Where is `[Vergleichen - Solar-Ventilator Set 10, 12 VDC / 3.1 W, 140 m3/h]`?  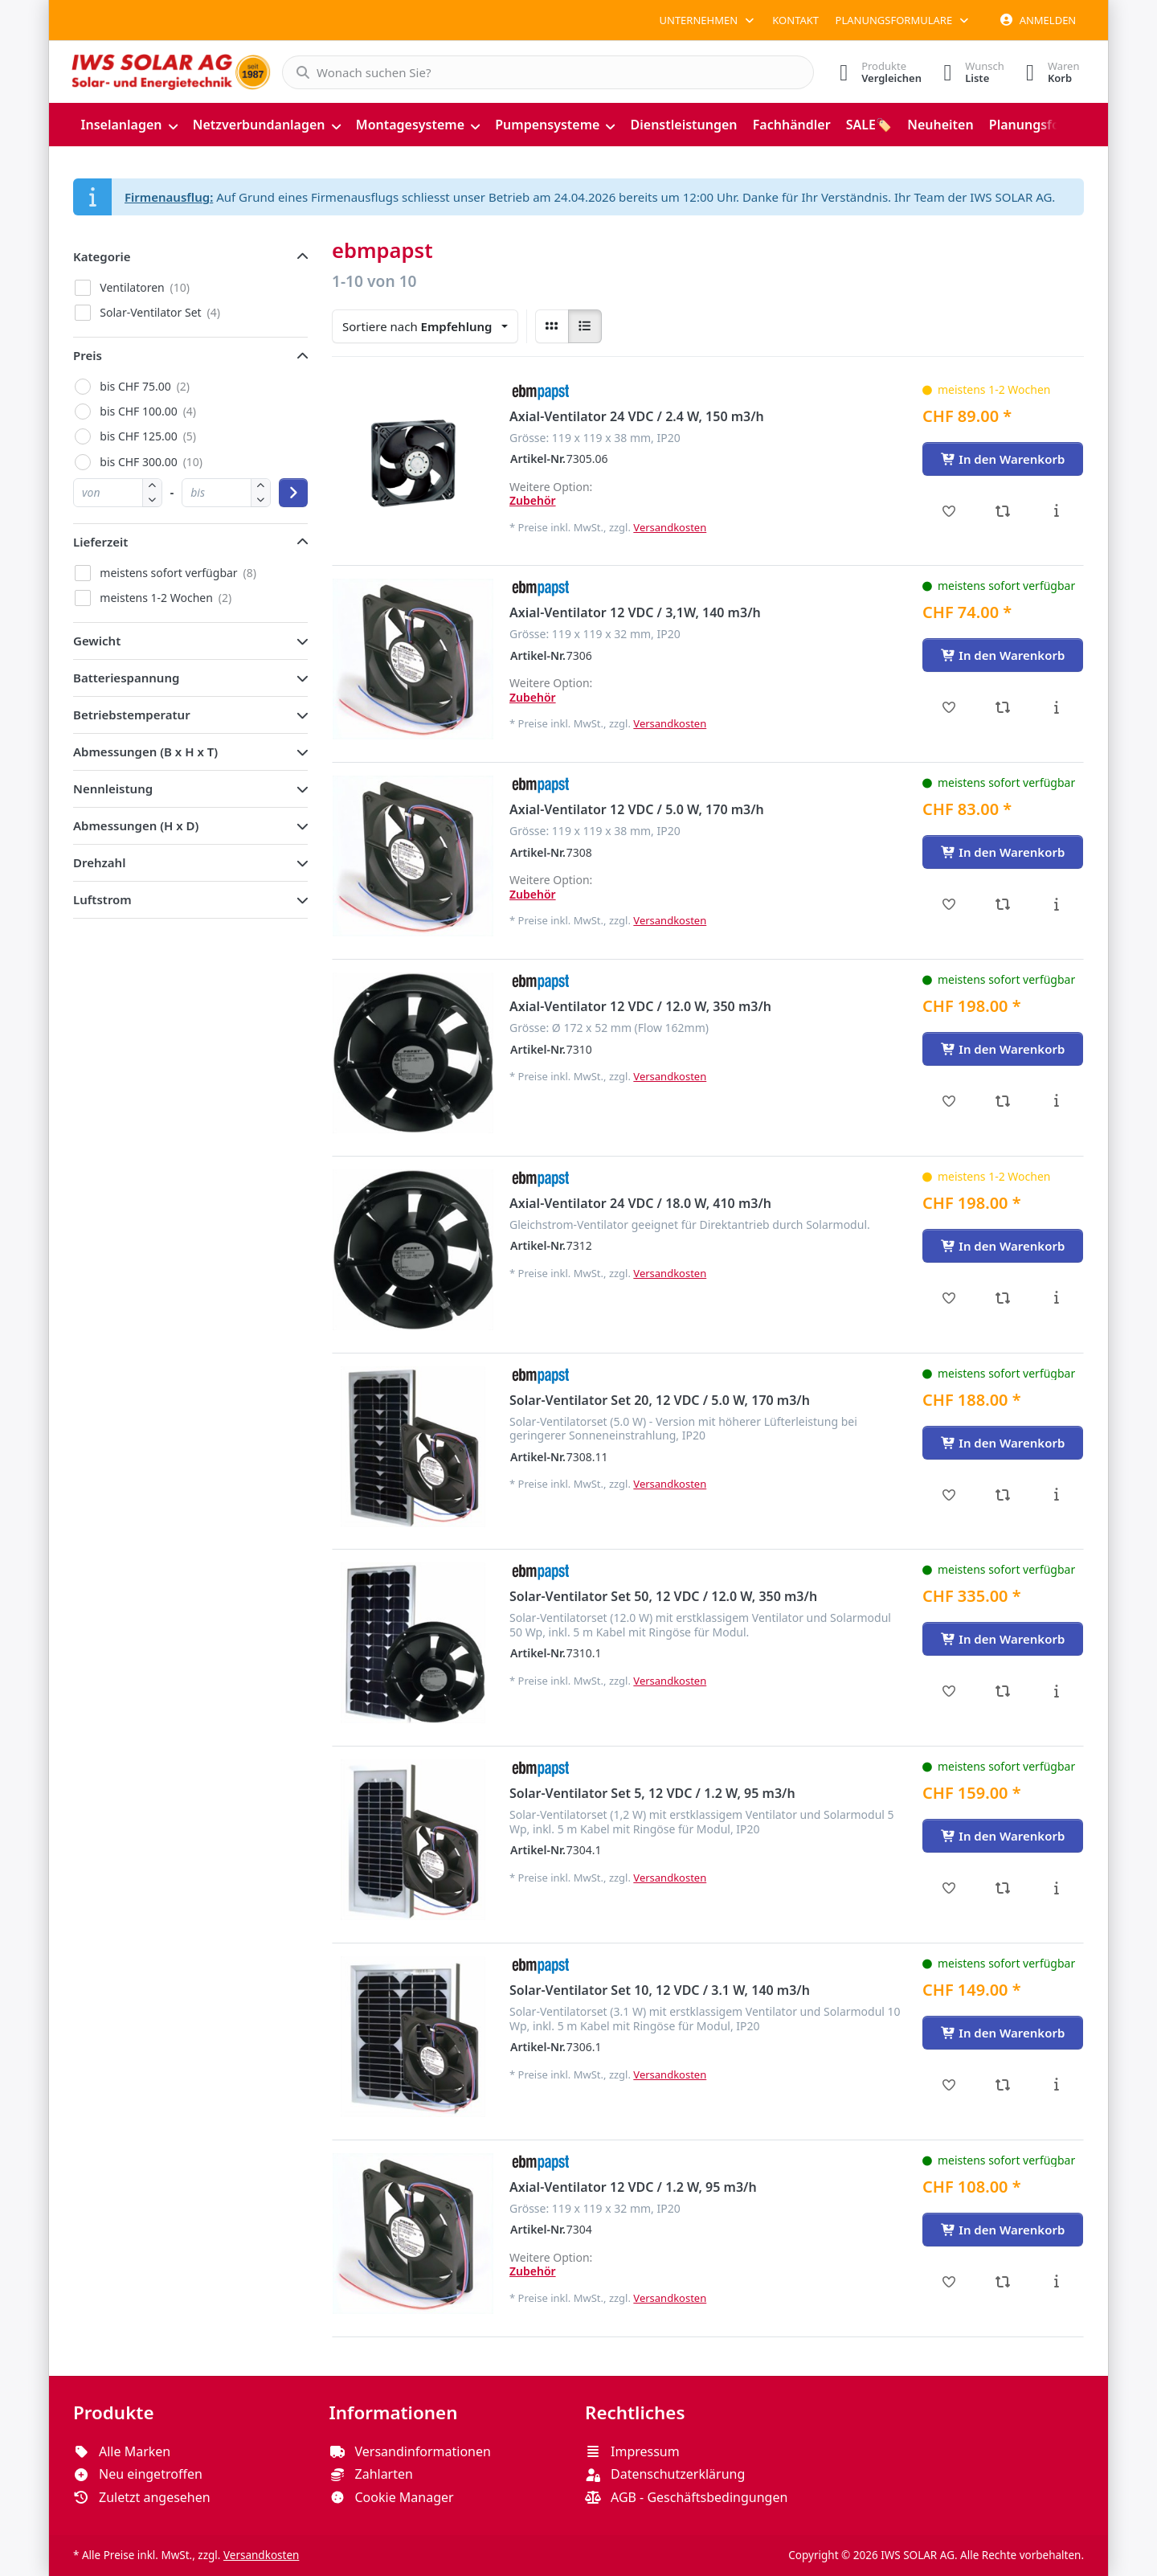
[Vergleichen - Solar-Ventilator Set 10, 12 VDC / 3.1 W, 140 m3/h] is located at coordinates (1003, 2085).